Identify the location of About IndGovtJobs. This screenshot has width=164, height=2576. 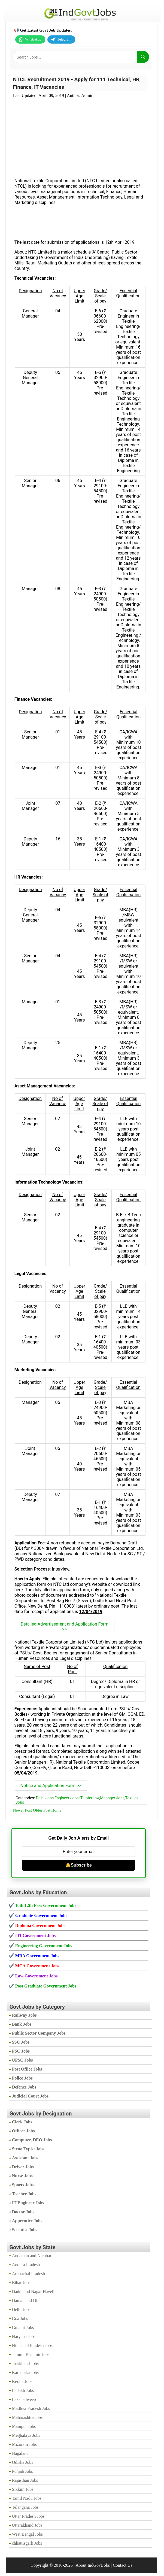
(92, 2565).